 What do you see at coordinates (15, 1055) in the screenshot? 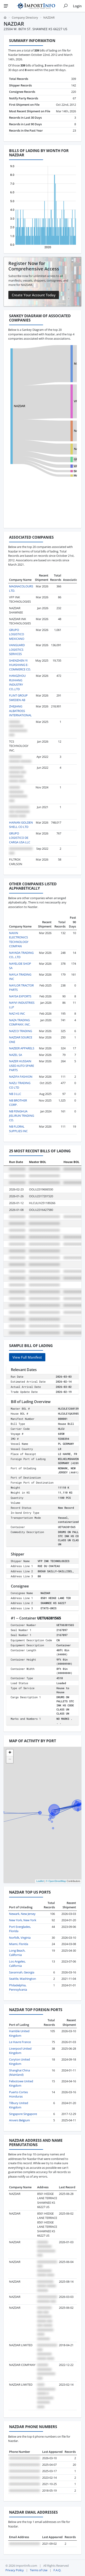
I see `NAZEL SA` at bounding box center [15, 1055].